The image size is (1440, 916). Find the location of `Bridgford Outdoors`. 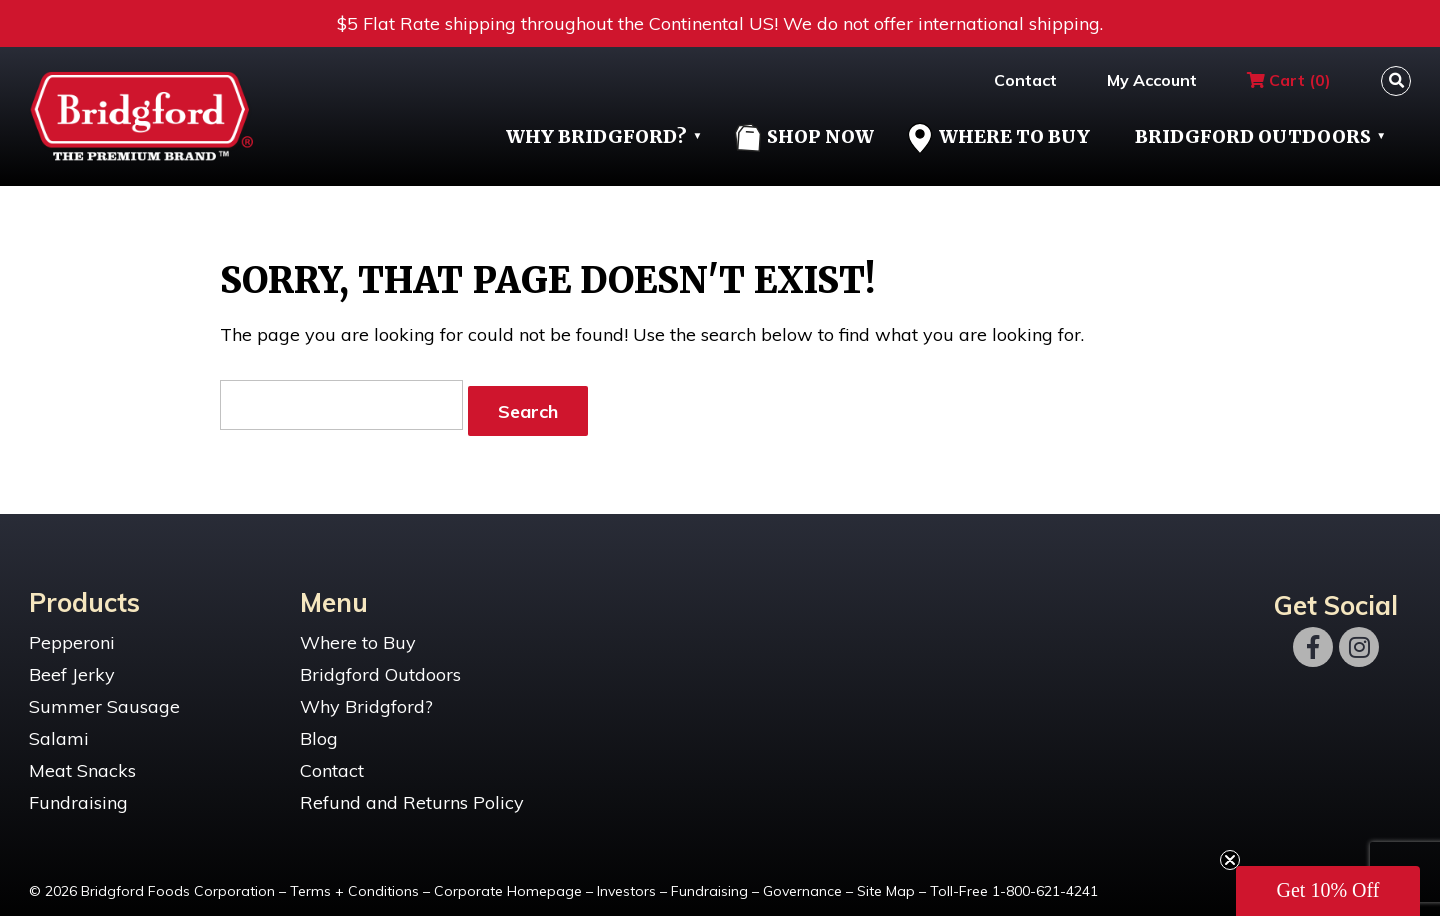

Bridgford Outdoors is located at coordinates (1253, 136).